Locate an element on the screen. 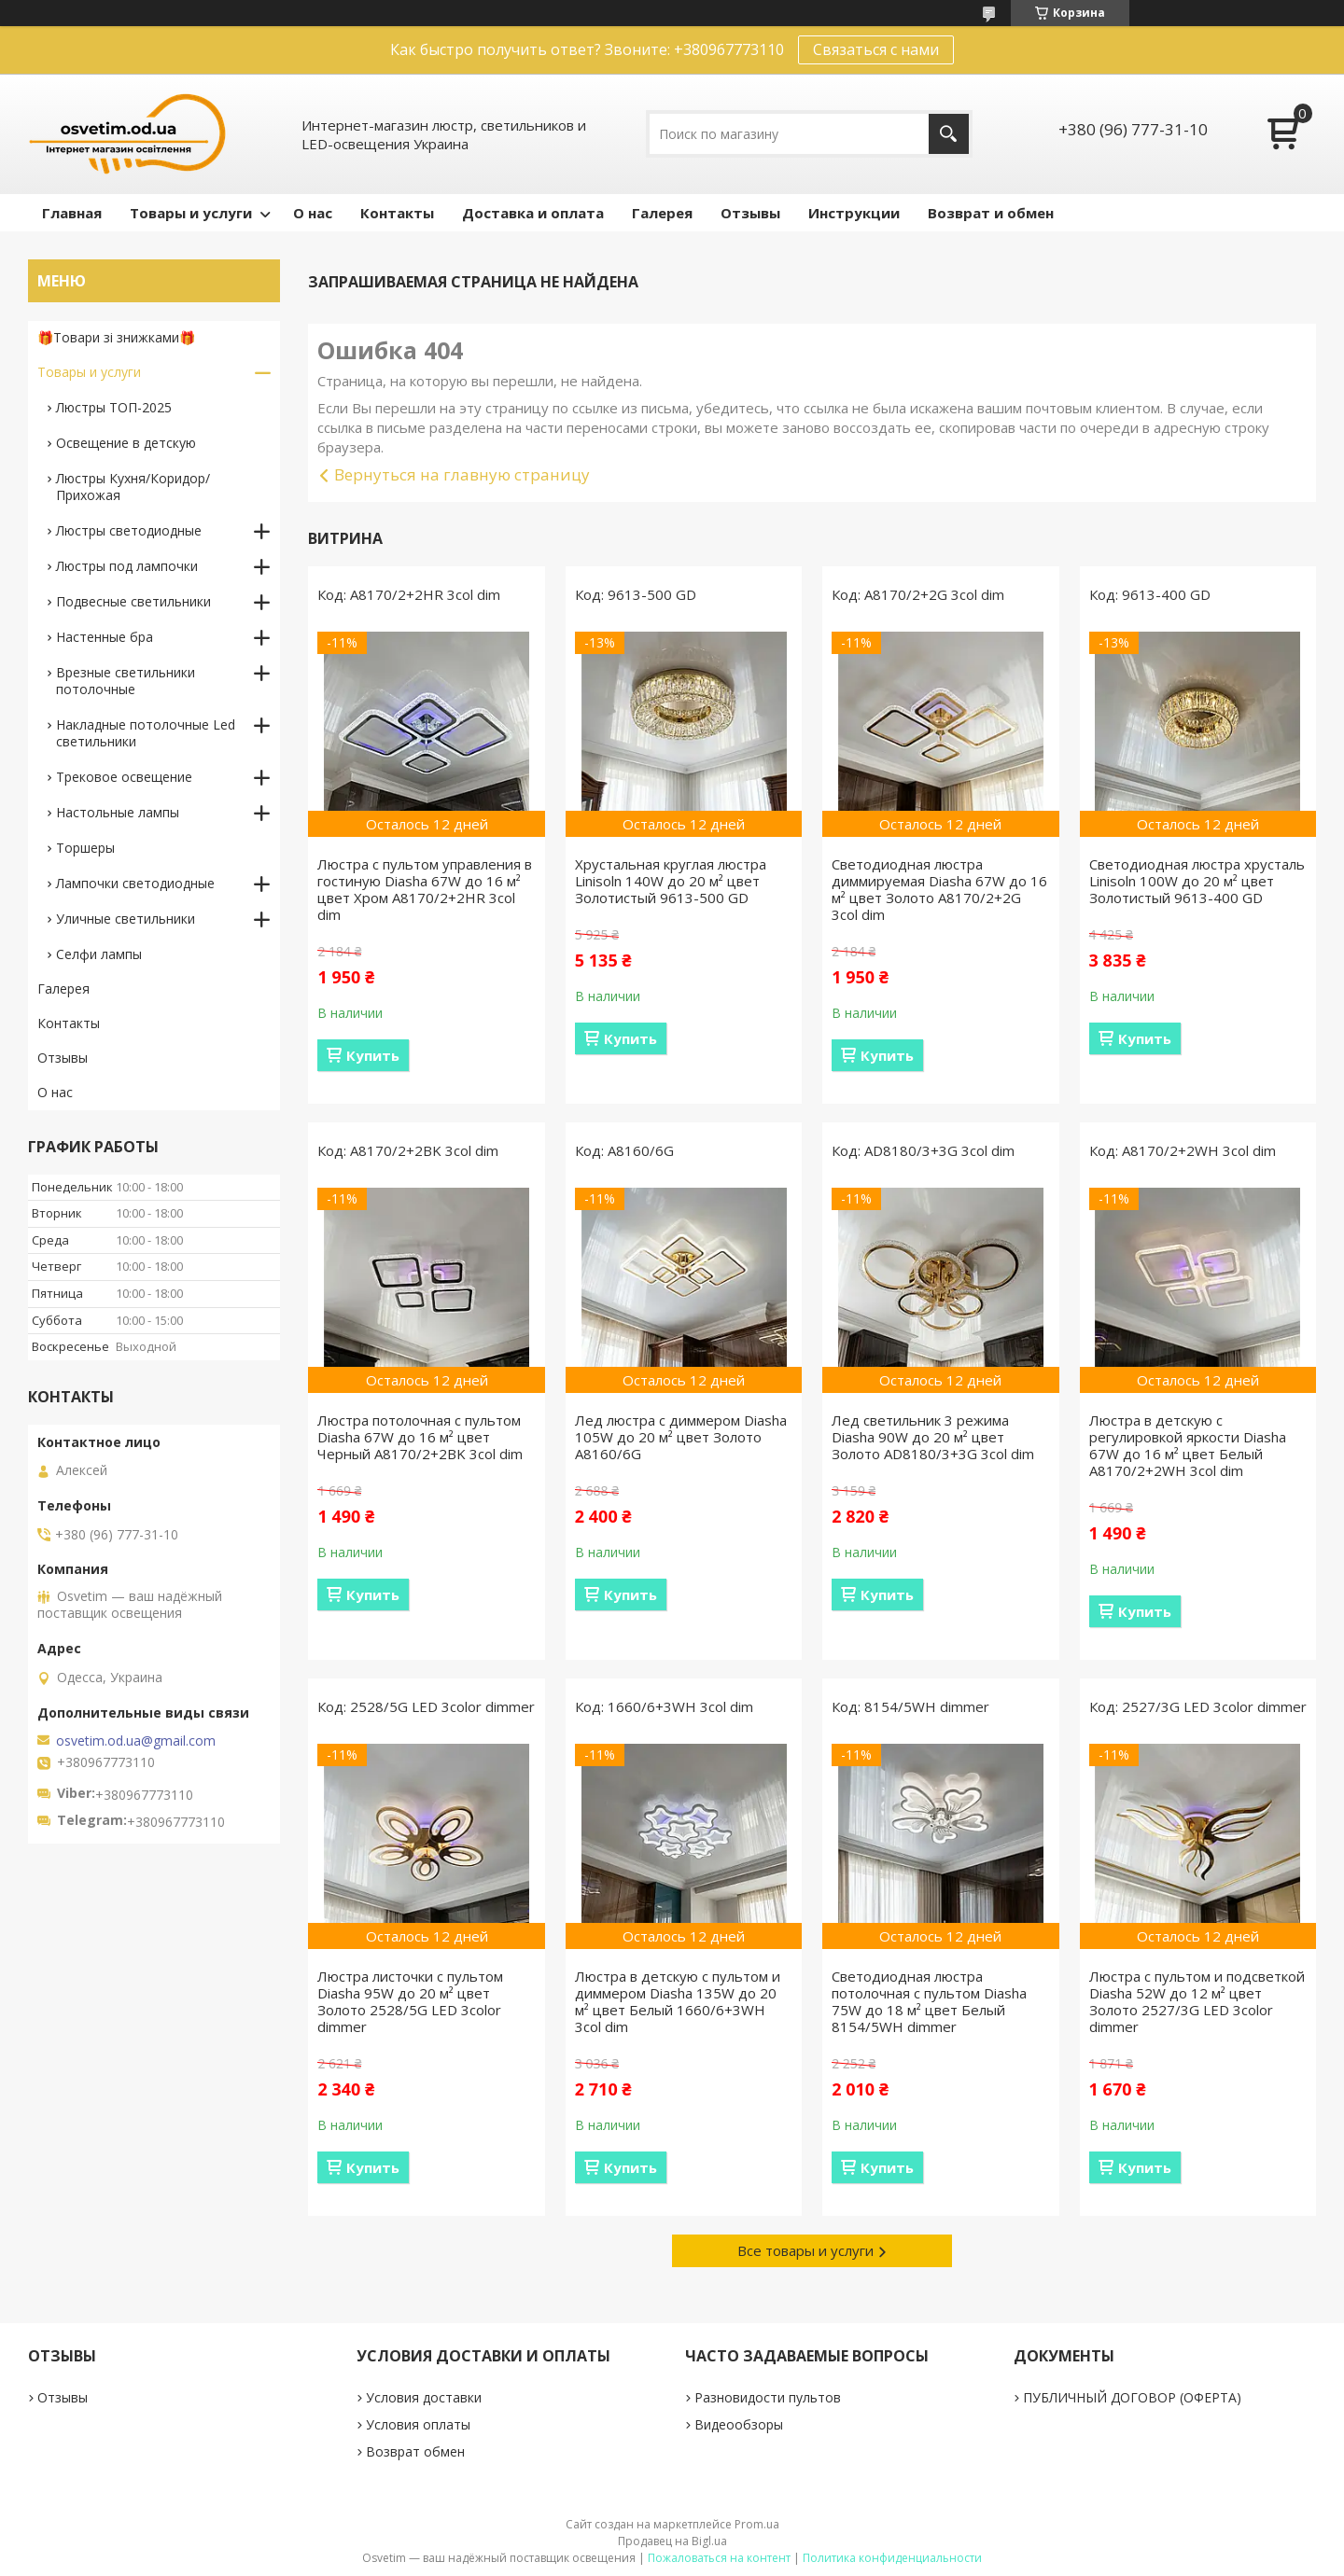 The image size is (1344, 2576). Уличные светильники is located at coordinates (125, 918).